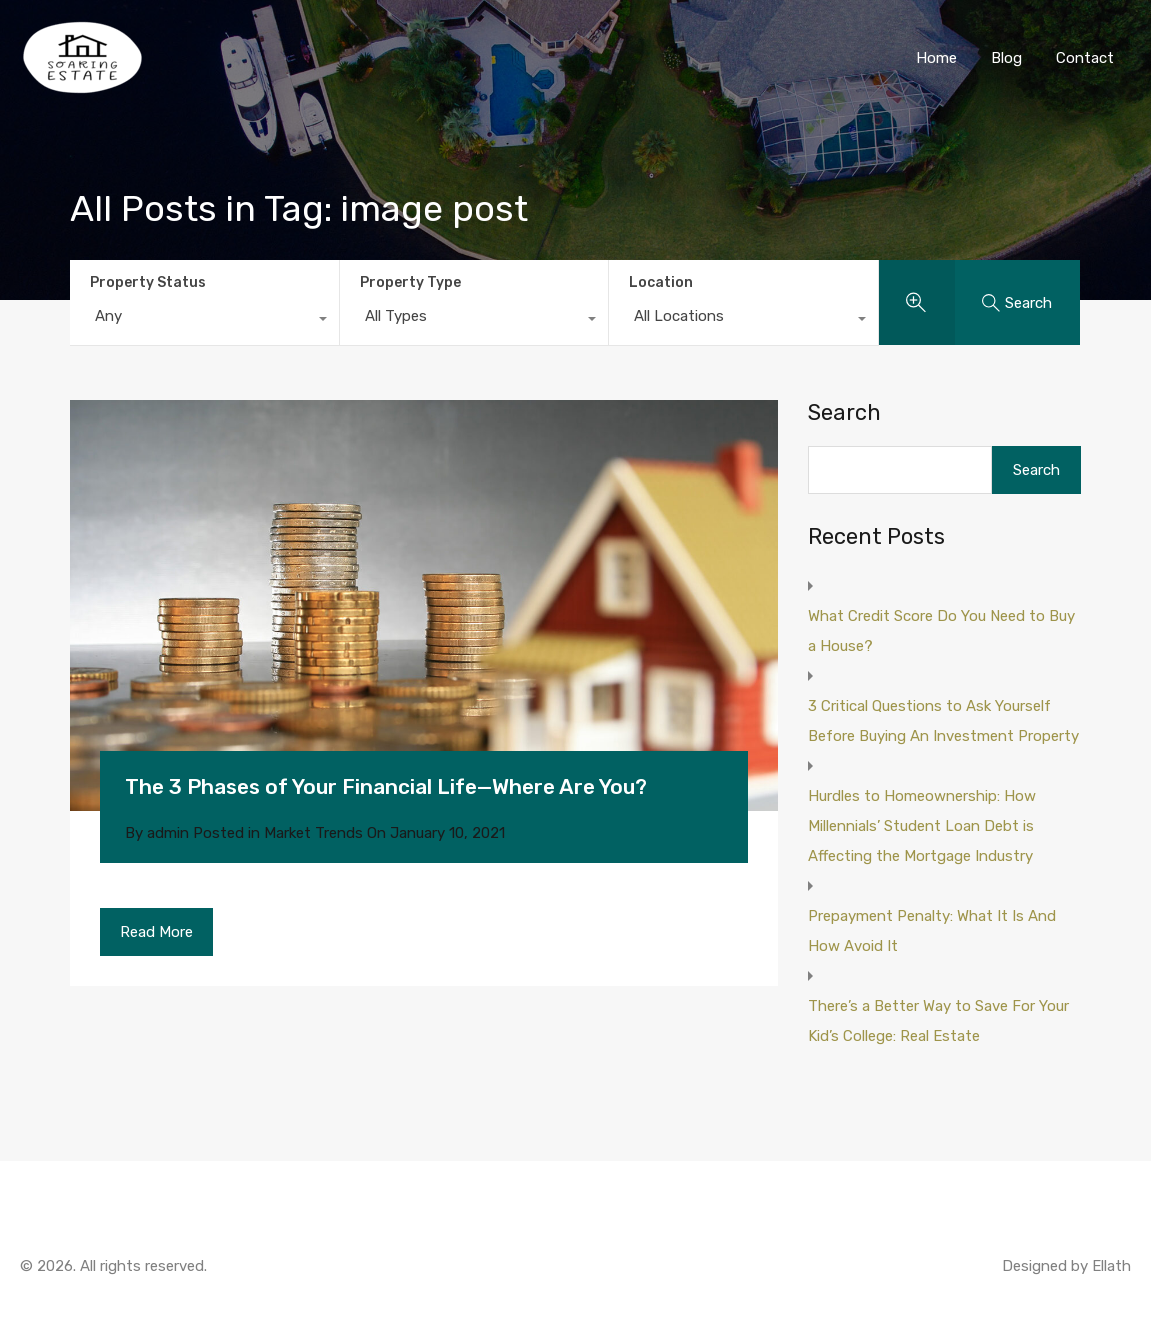 The width and height of the screenshot is (1151, 1341). Describe the element at coordinates (932, 931) in the screenshot. I see `Prepayment Penalty: What It Is And How Avoid It` at that location.